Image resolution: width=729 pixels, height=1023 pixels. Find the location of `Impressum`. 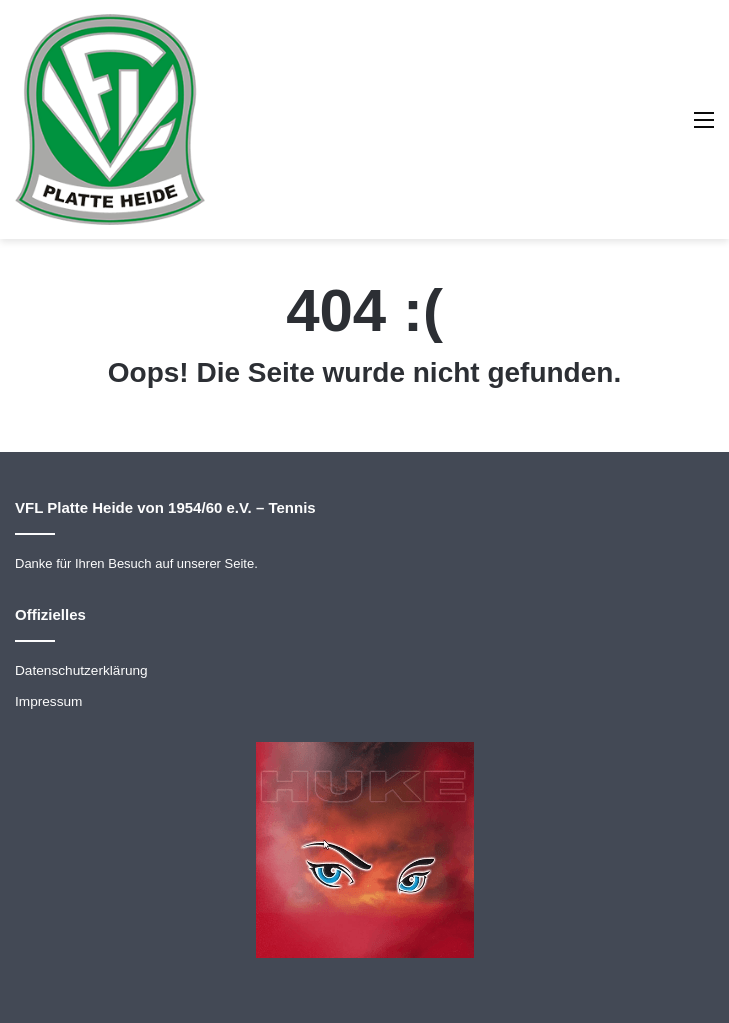

Impressum is located at coordinates (48, 701).